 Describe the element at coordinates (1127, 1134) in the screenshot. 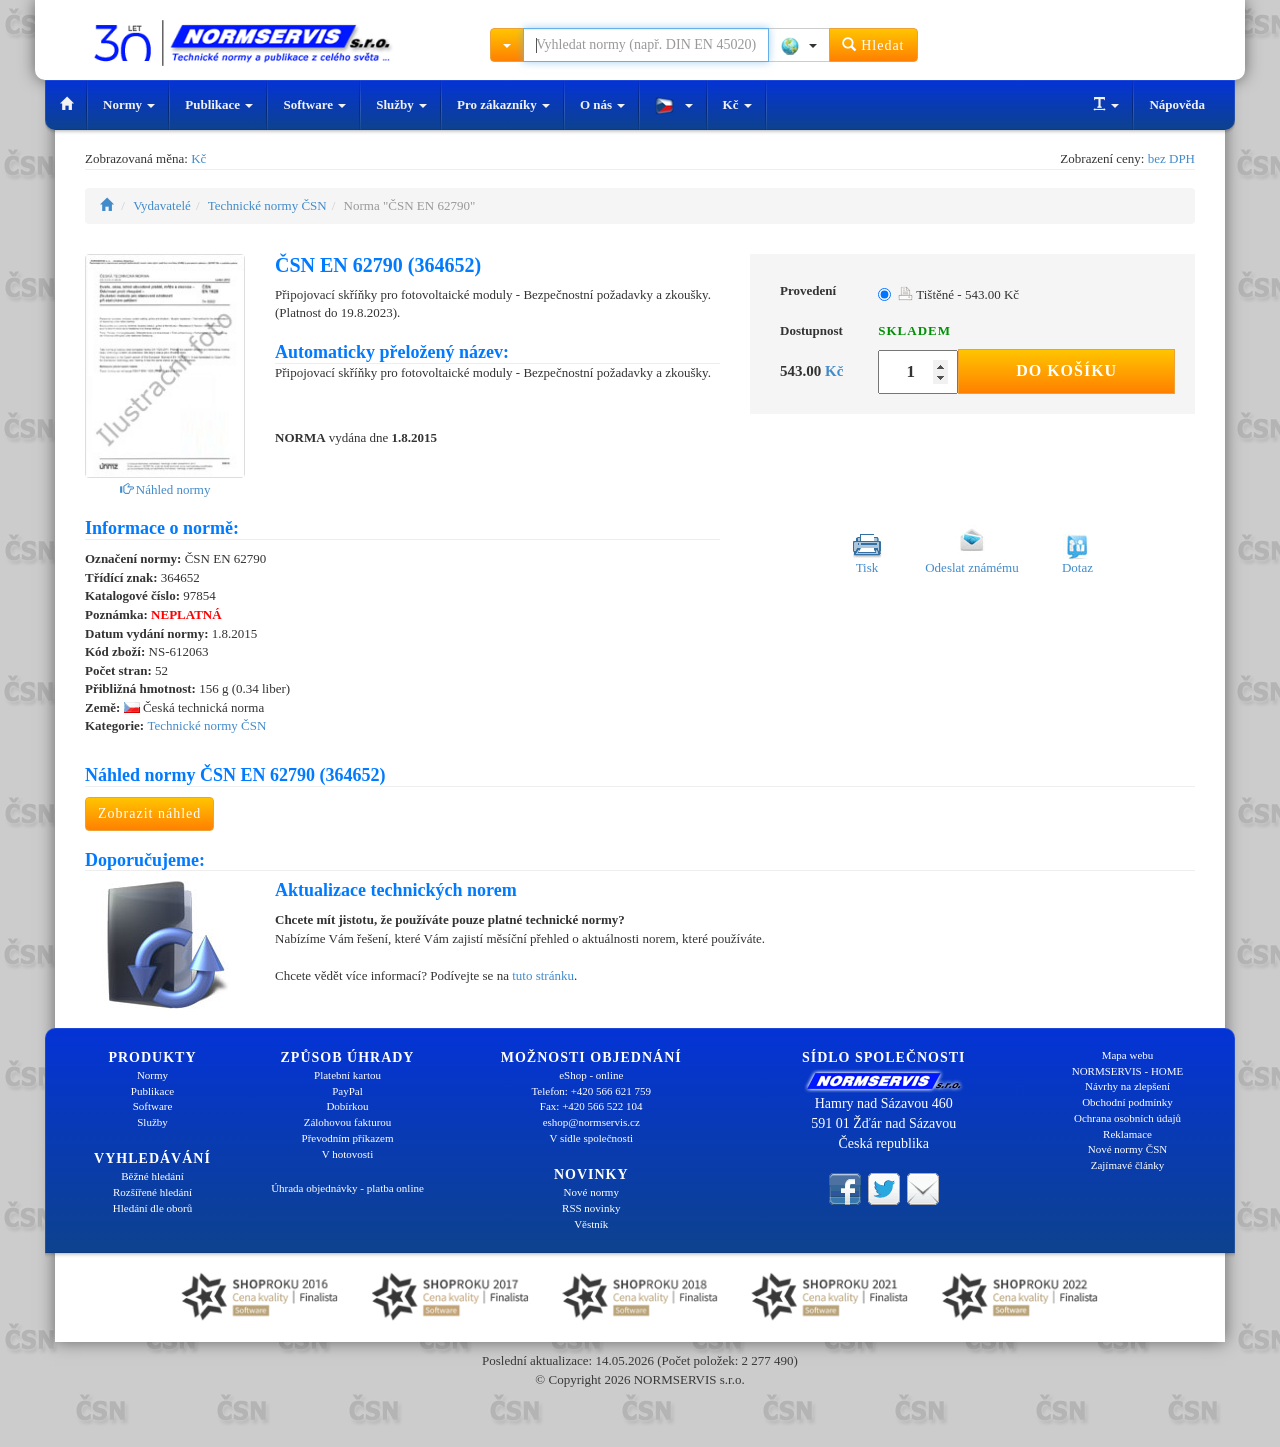

I see `Reklamace` at that location.